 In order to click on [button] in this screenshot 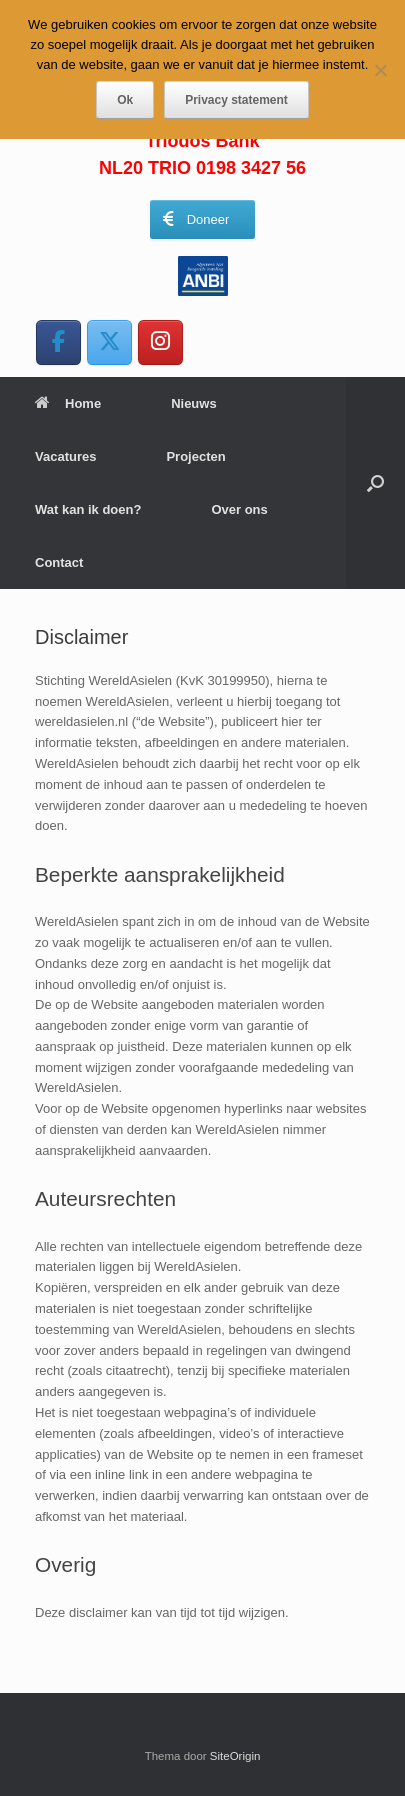, I will do `click(375, 483)`.